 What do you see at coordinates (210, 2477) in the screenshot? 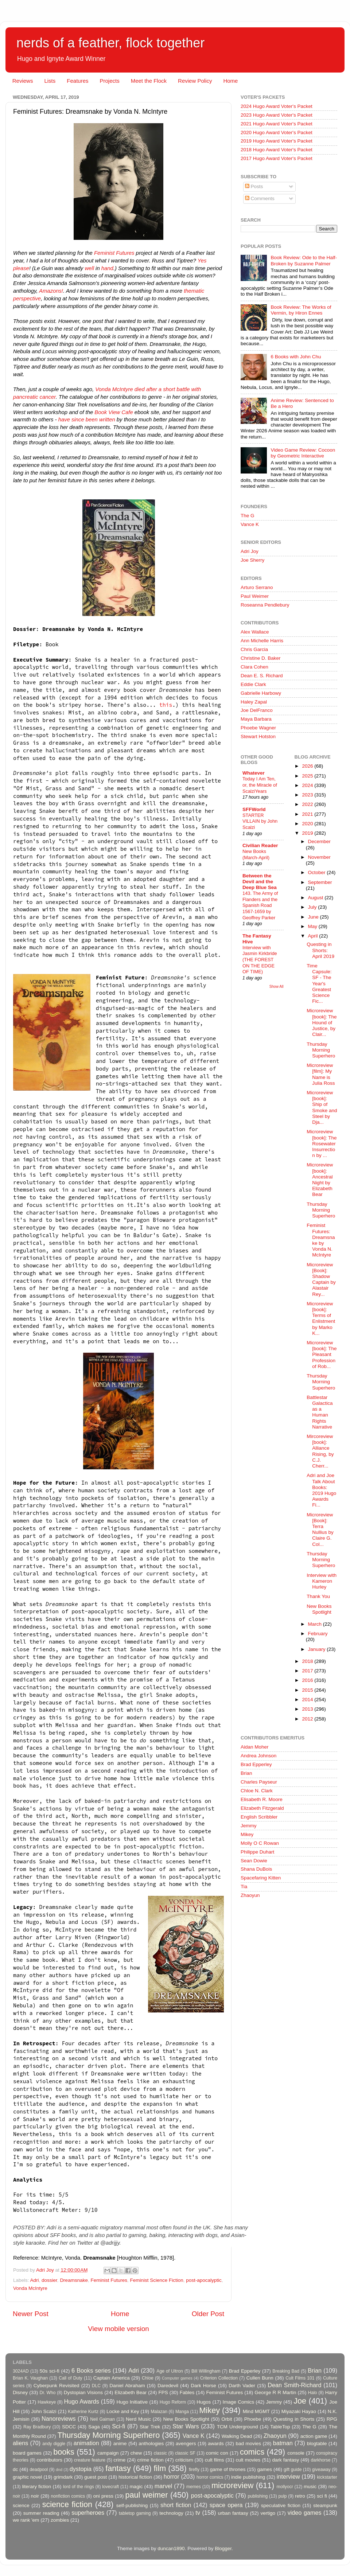
I see `horror comics` at bounding box center [210, 2477].